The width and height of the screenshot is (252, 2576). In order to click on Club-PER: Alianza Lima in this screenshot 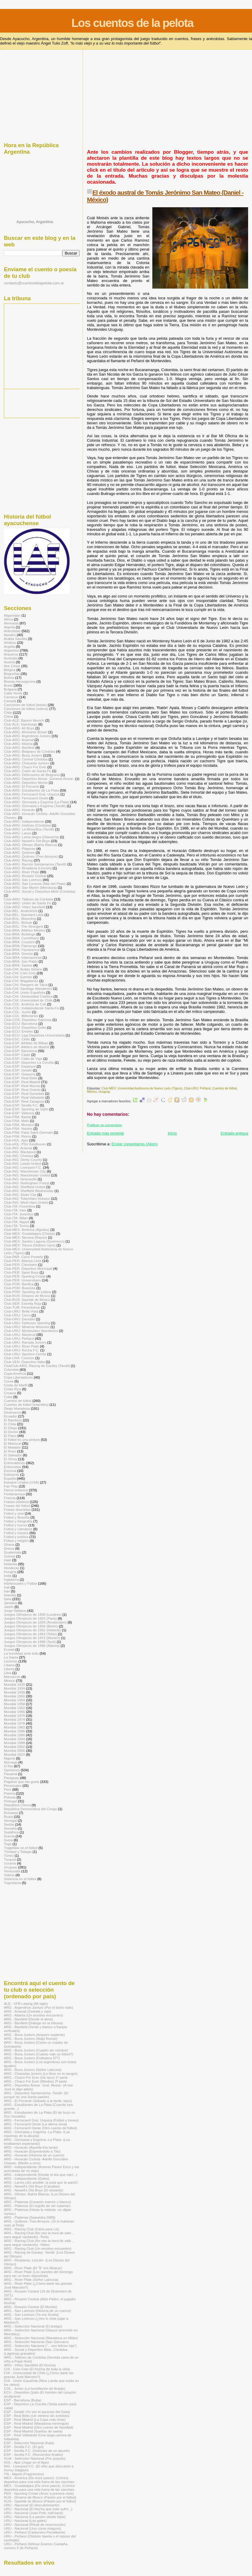, I will do `click(22, 1261)`.